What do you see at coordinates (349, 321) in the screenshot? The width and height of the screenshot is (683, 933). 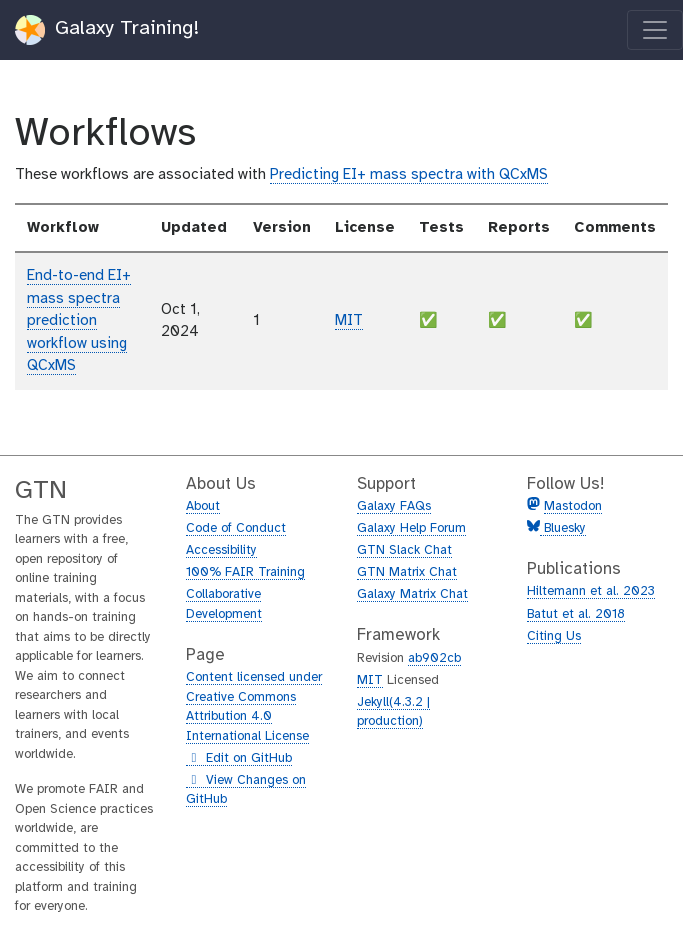 I see `MIT` at bounding box center [349, 321].